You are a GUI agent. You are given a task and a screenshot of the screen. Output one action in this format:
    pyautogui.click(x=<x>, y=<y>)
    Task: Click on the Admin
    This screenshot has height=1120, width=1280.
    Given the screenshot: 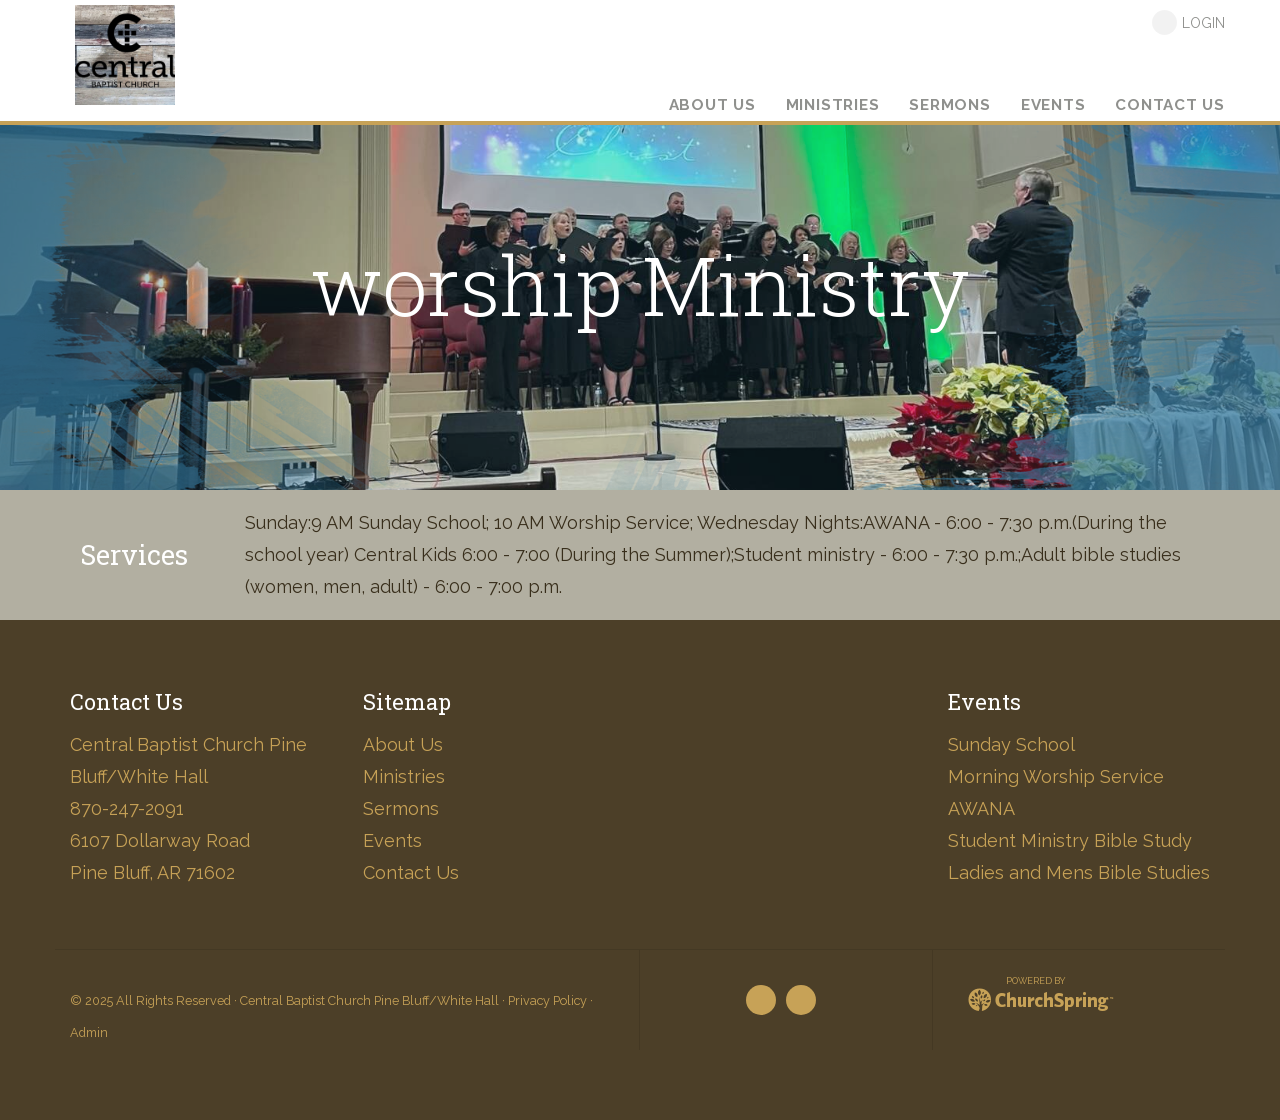 What is the action you would take?
    pyautogui.click(x=89, y=1032)
    